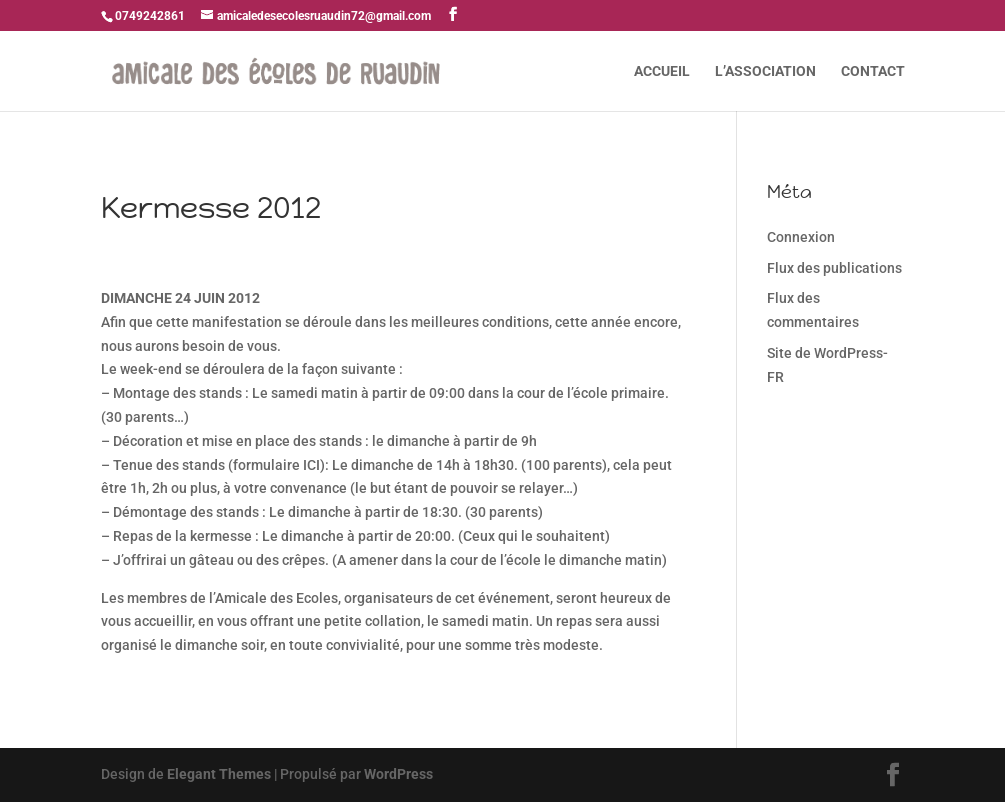 This screenshot has height=802, width=1005. Describe the element at coordinates (834, 268) in the screenshot. I see `Flux des publications` at that location.